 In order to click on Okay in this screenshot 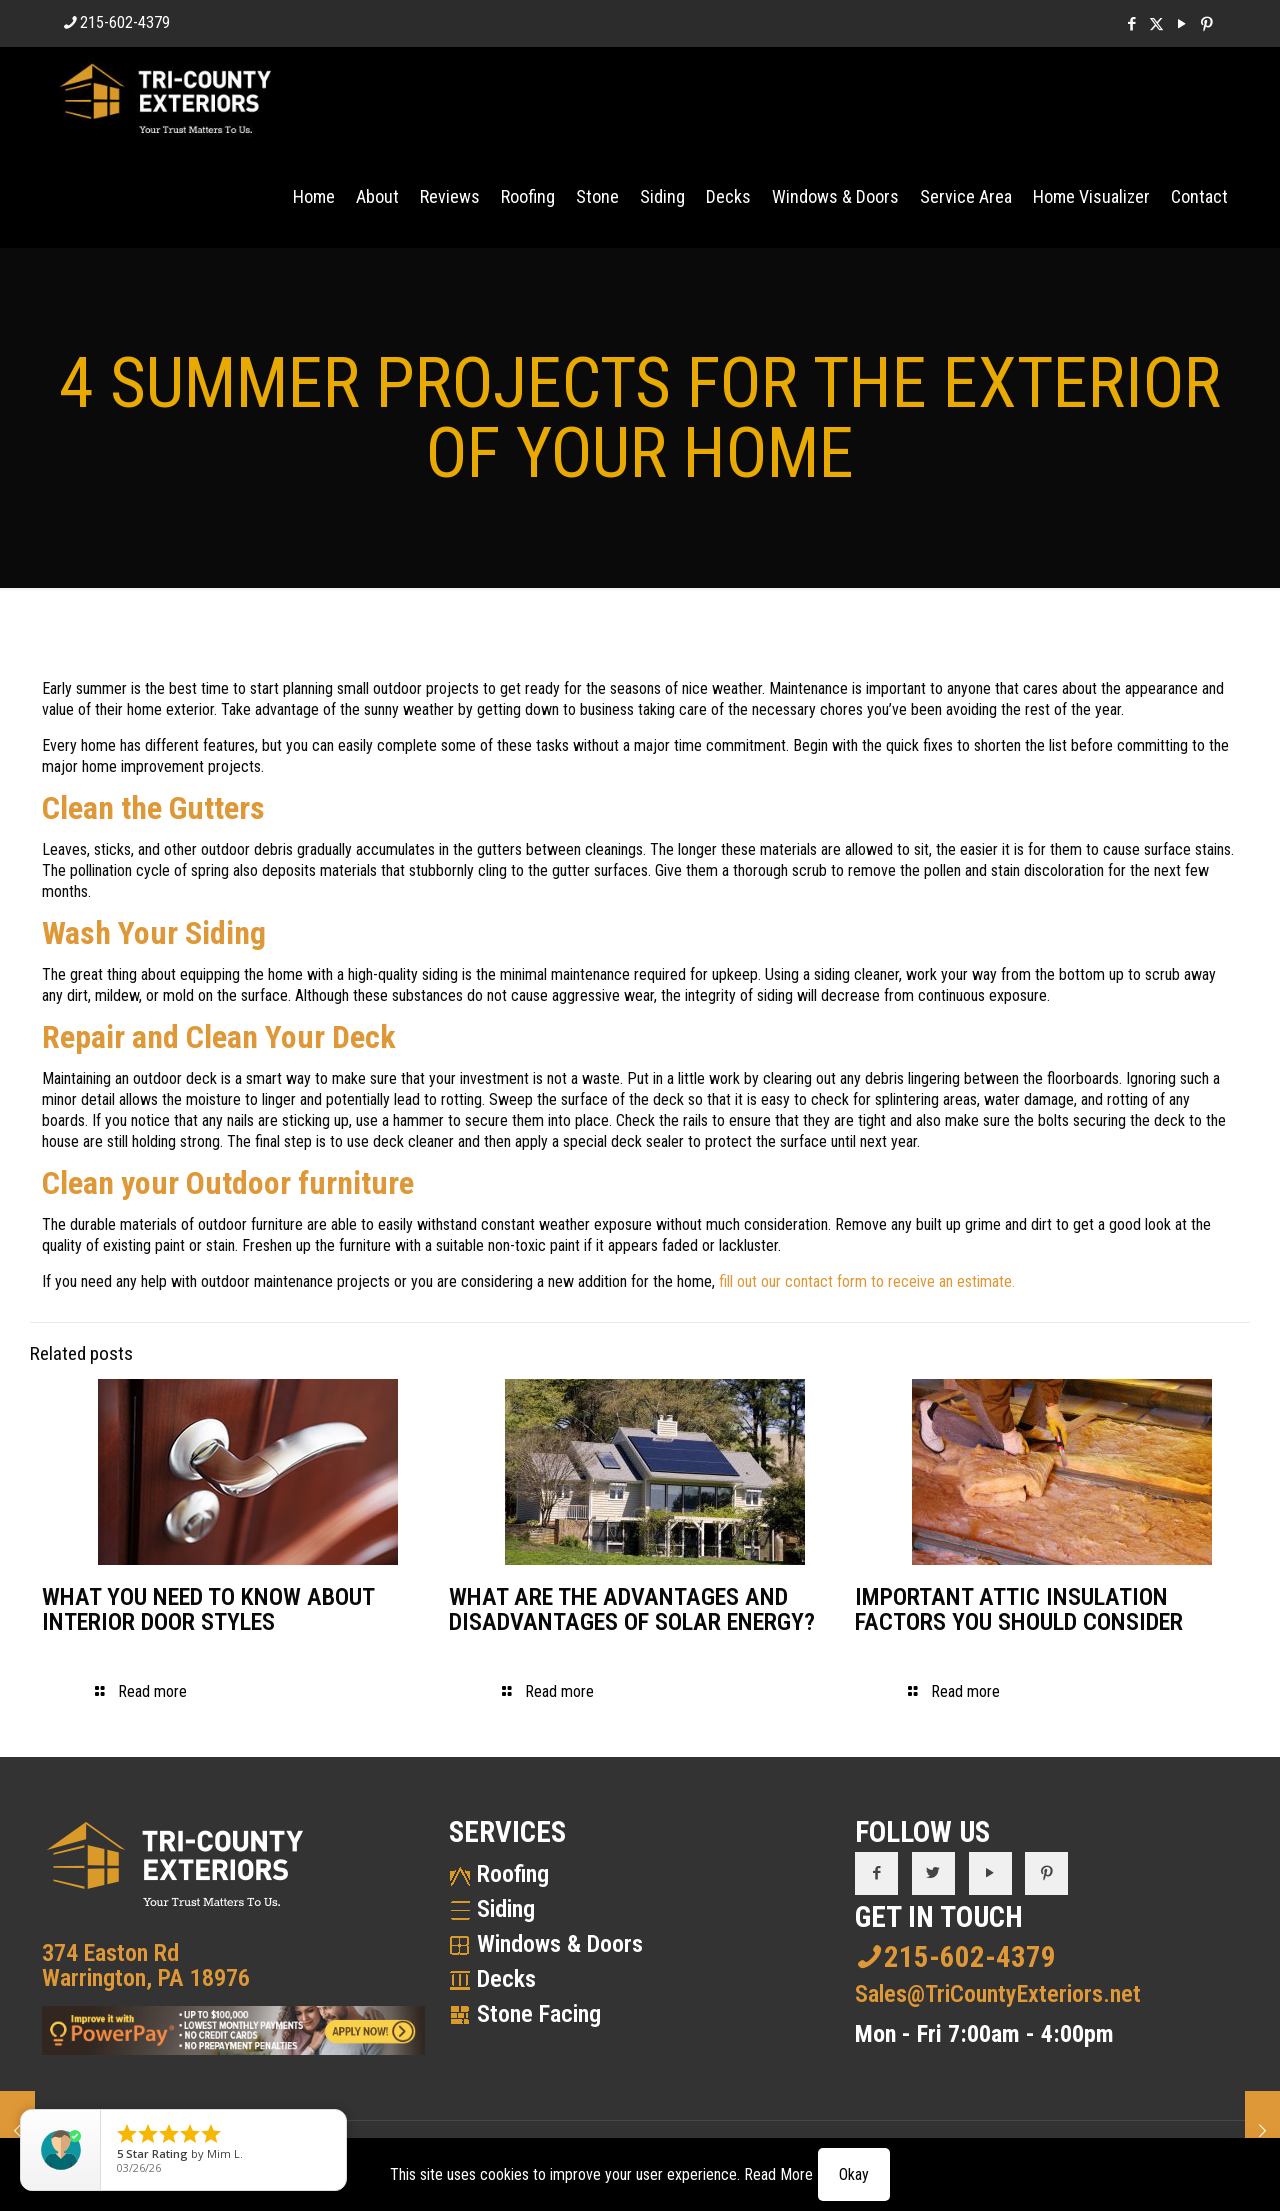, I will do `click(854, 2174)`.